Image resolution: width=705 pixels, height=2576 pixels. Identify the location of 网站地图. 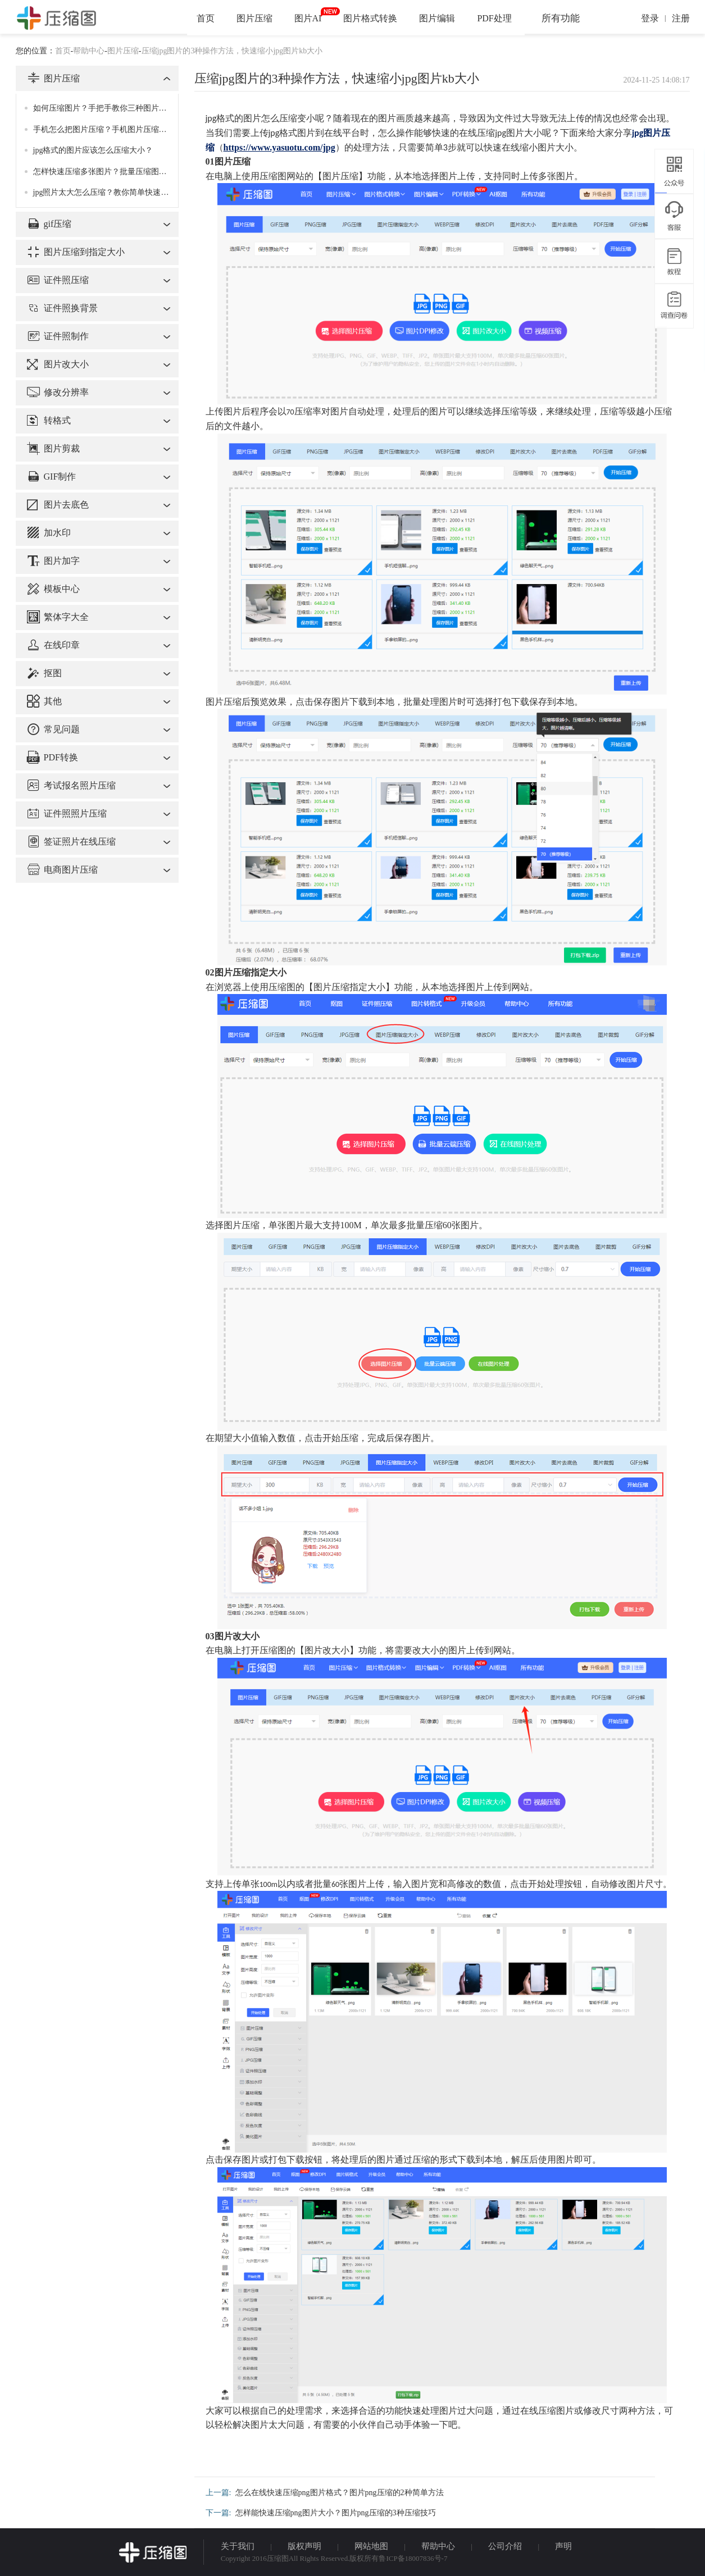
(371, 2546).